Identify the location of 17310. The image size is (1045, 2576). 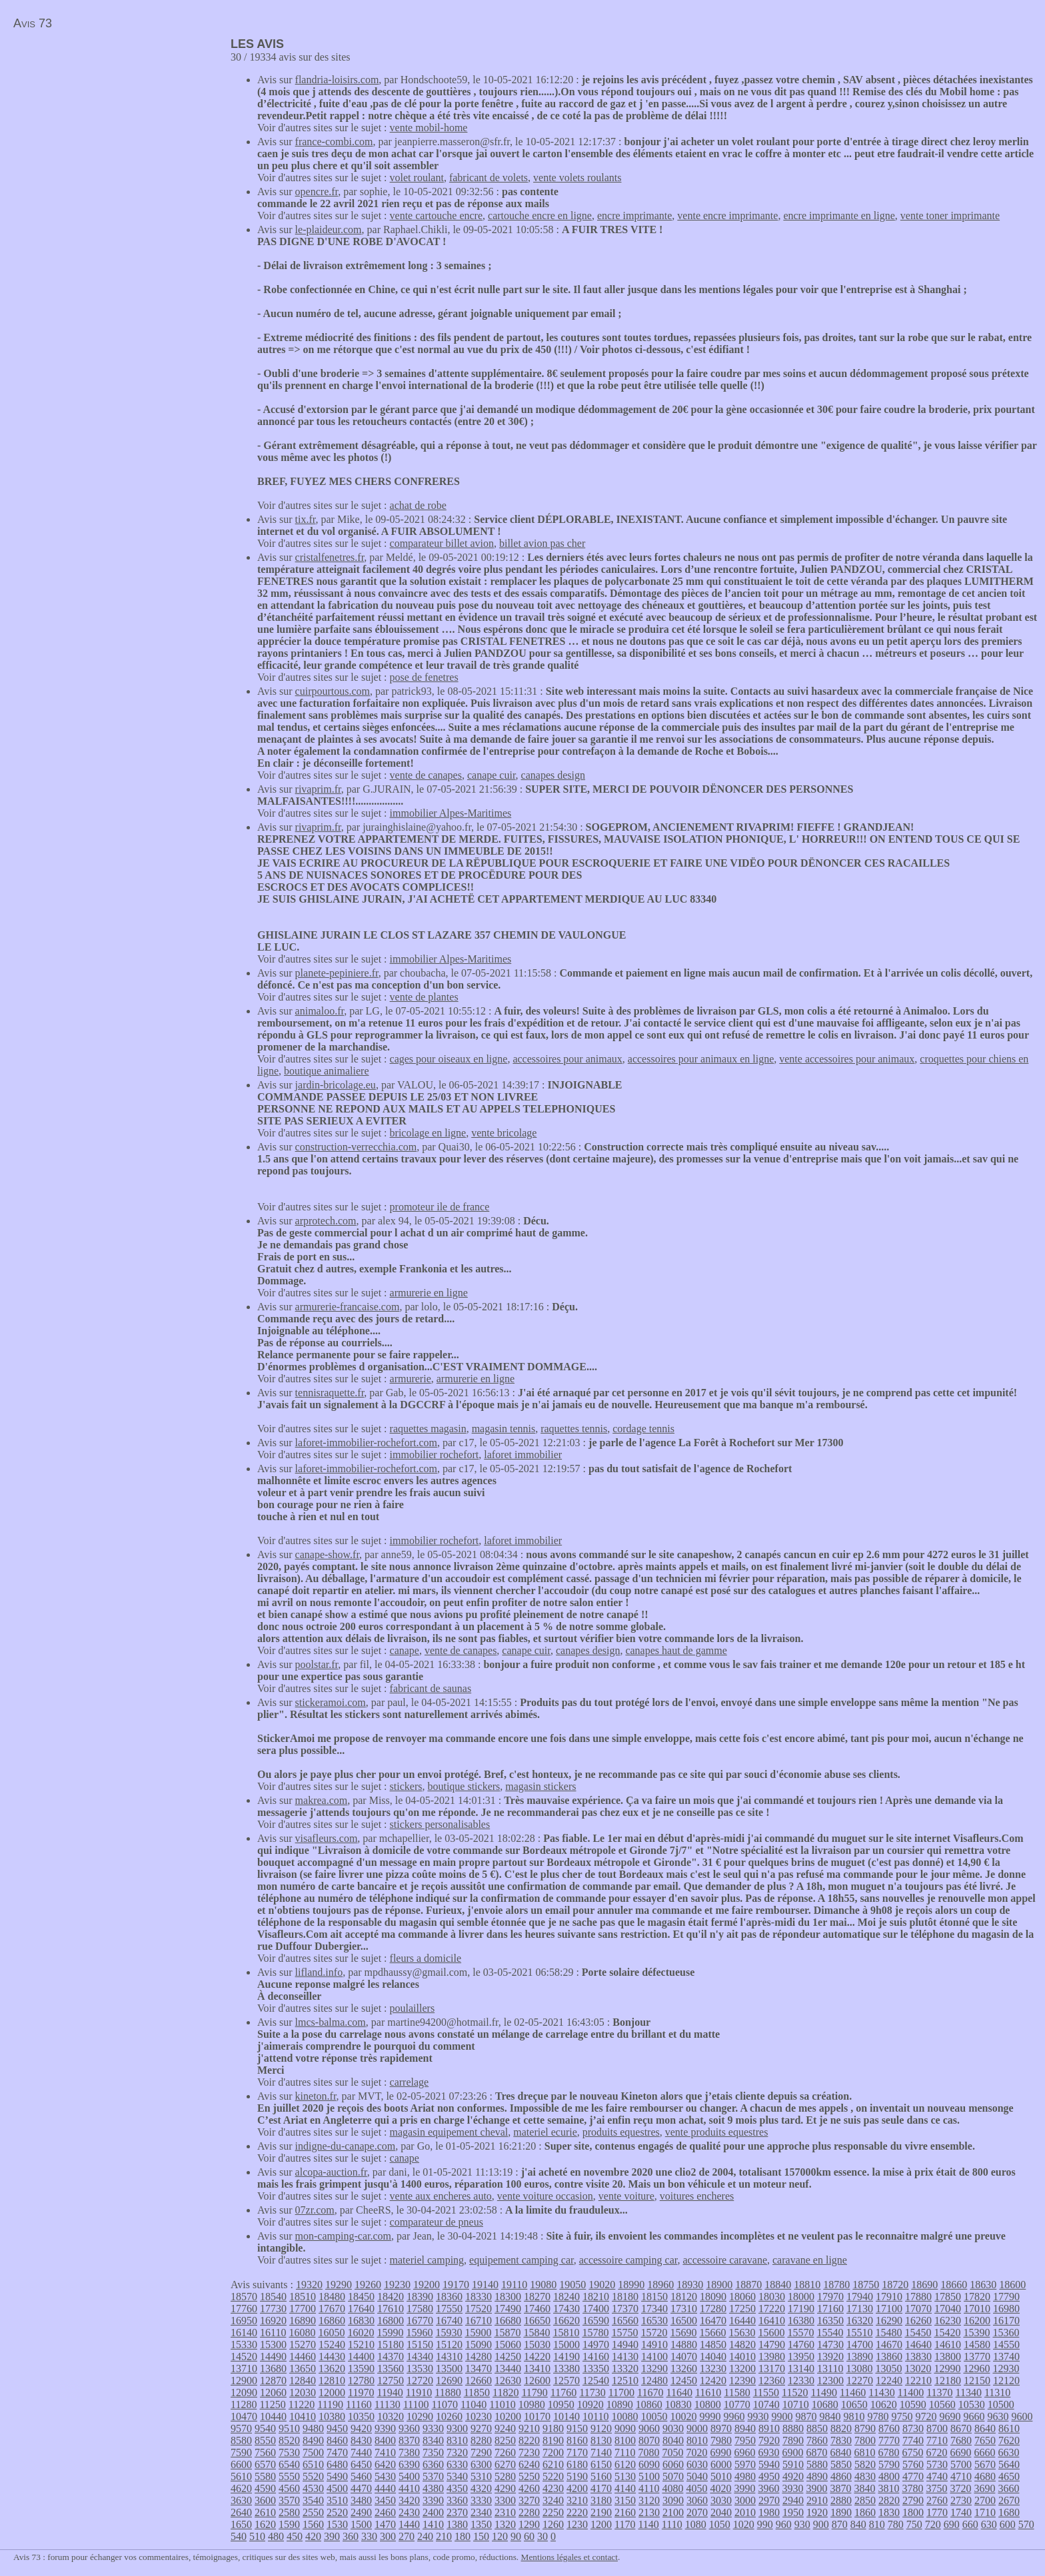
(683, 2308).